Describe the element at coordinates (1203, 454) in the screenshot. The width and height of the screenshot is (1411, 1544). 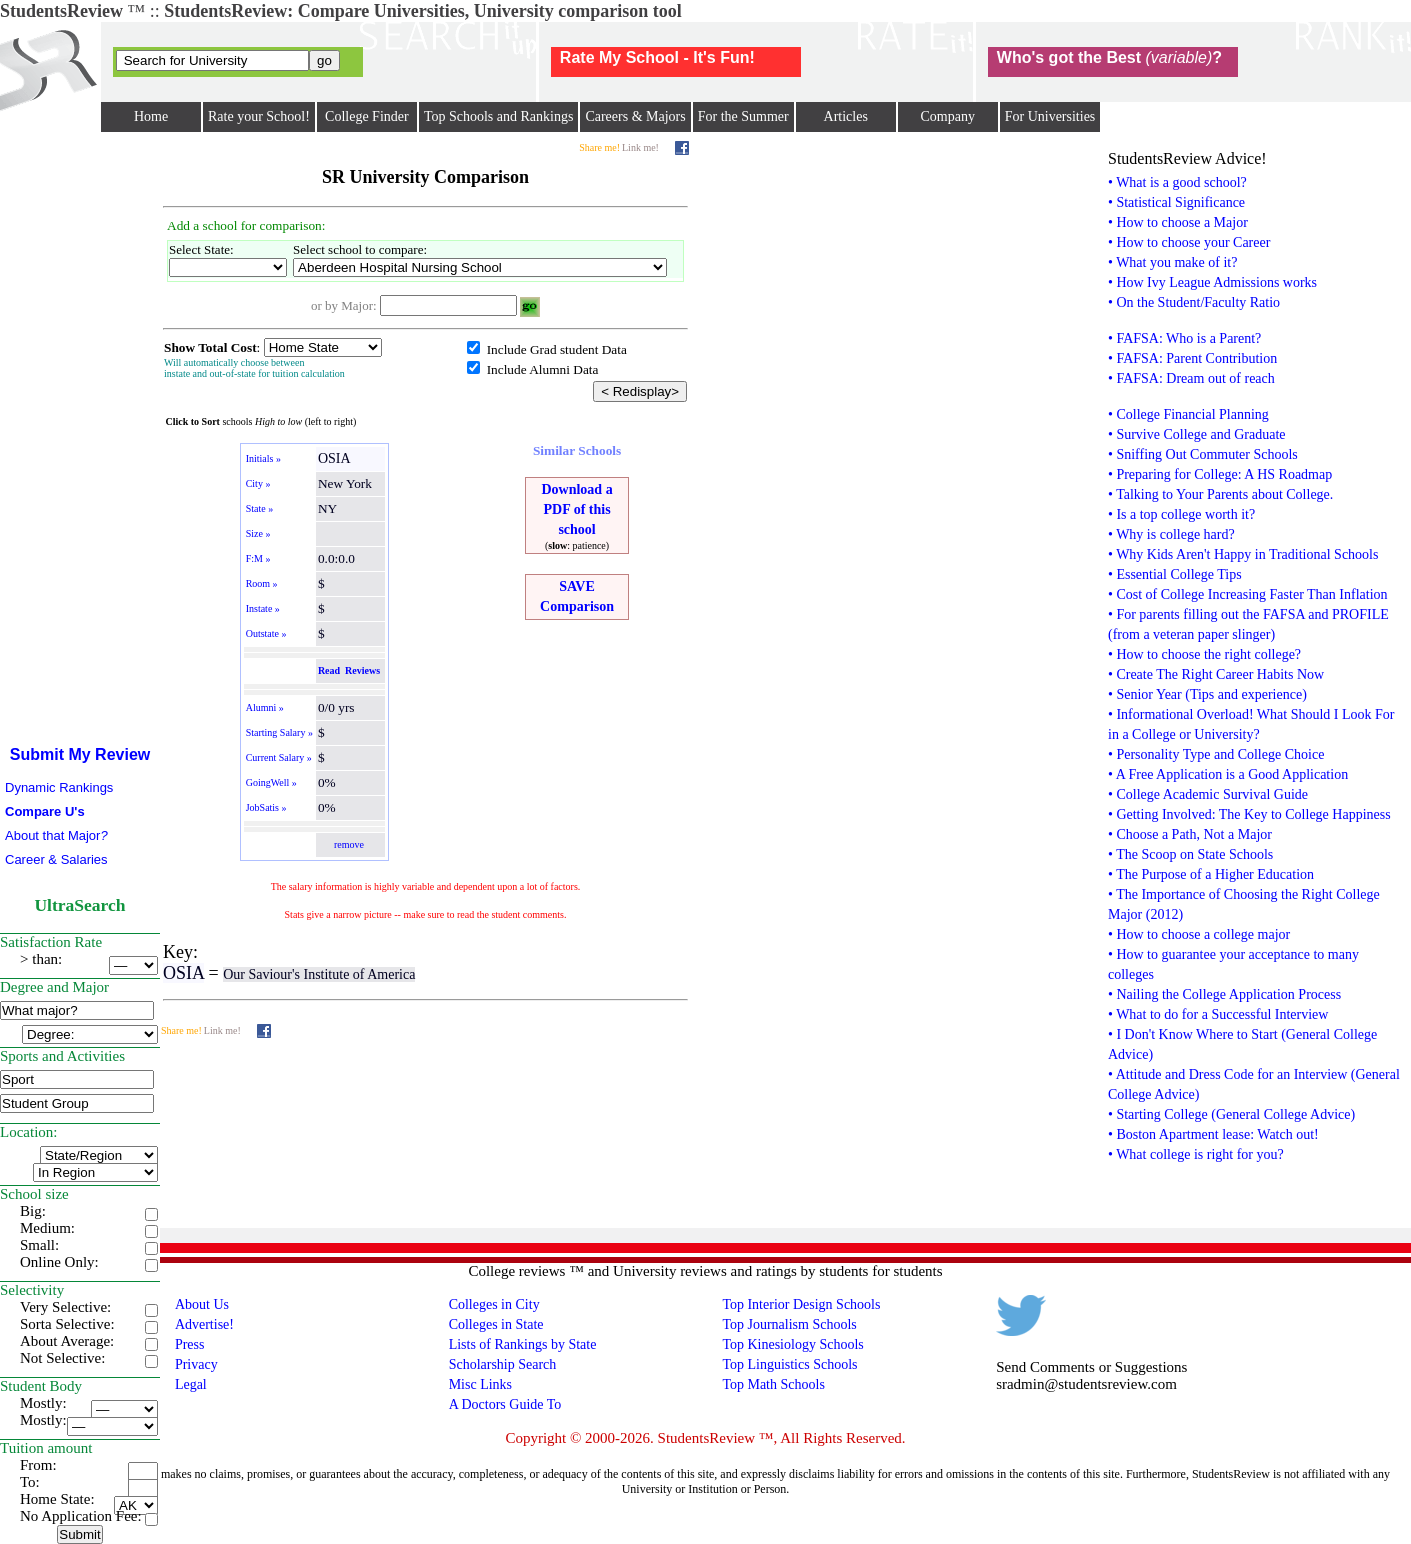
I see `• Sniffing Out Commuter Schools` at that location.